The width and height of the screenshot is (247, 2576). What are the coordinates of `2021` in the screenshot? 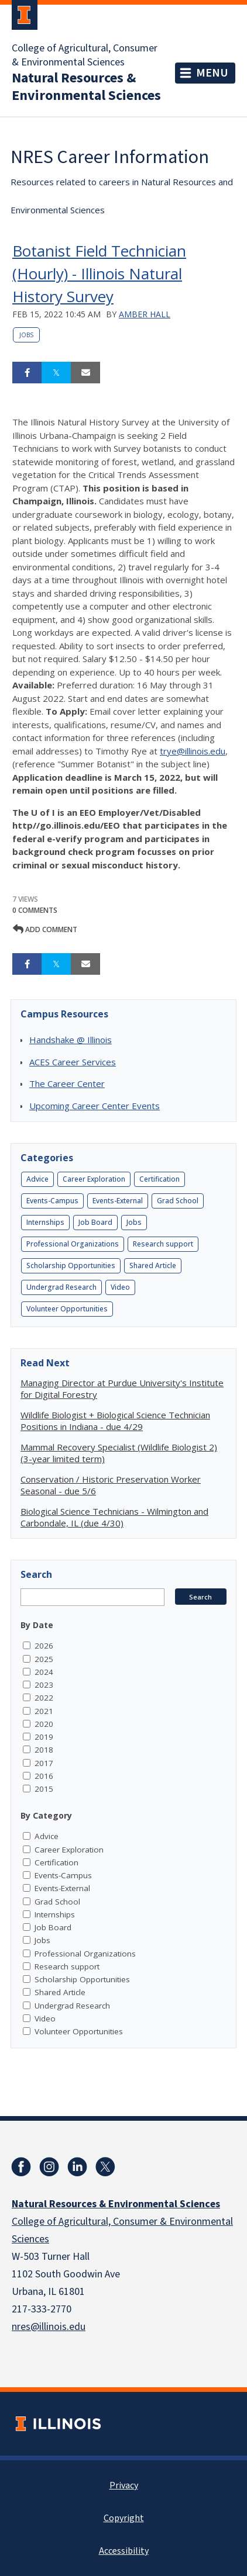 It's located at (44, 1711).